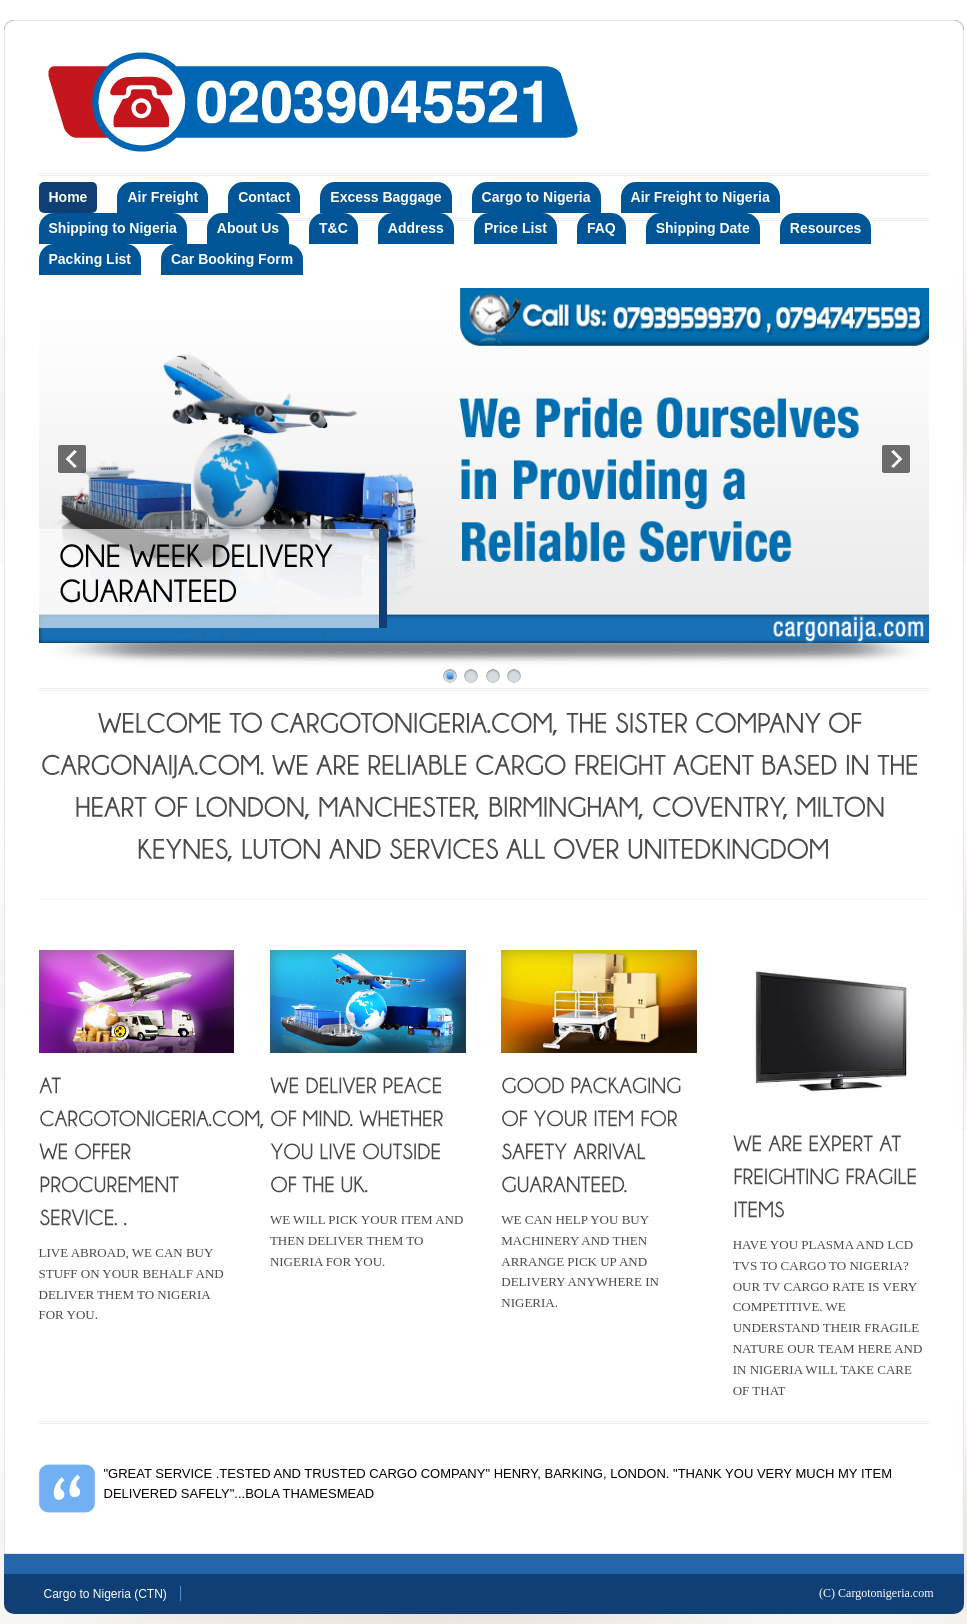  Describe the element at coordinates (105, 1594) in the screenshot. I see `Cargo to Nigeria (CTN)` at that location.